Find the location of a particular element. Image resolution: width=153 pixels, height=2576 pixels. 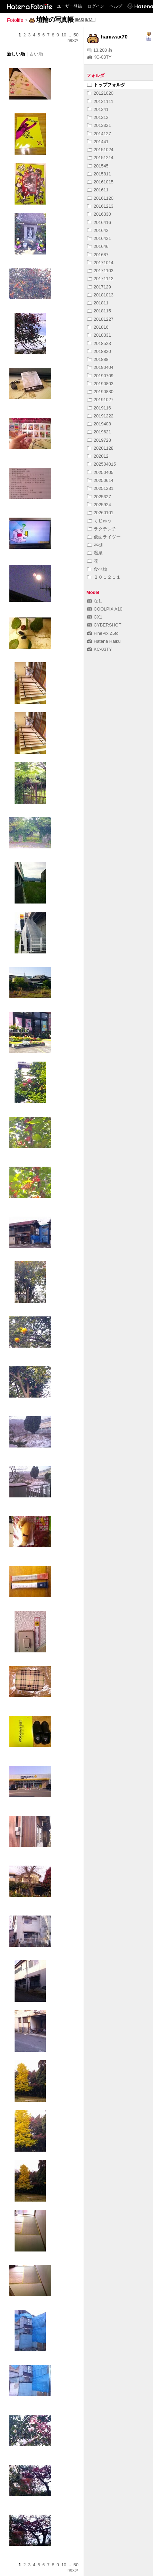

古い順 is located at coordinates (36, 54).